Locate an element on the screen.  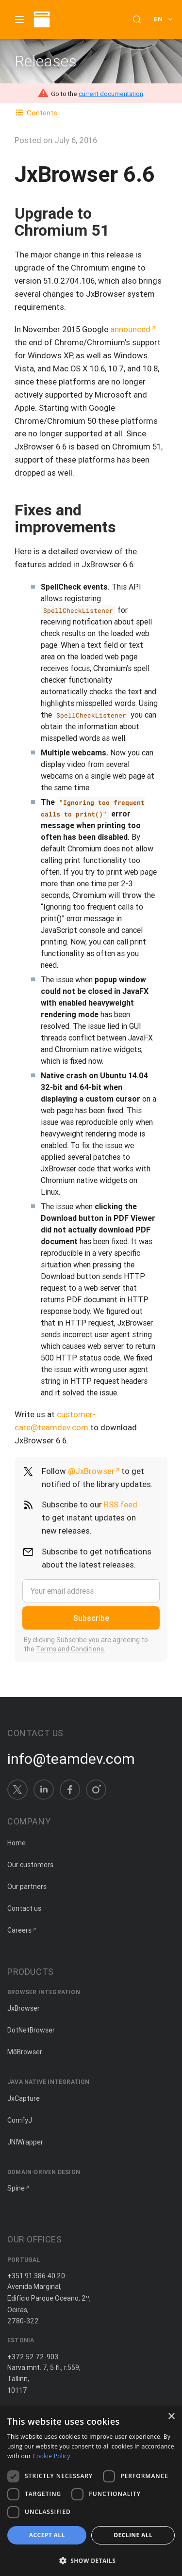
Our customers is located at coordinates (30, 1864).